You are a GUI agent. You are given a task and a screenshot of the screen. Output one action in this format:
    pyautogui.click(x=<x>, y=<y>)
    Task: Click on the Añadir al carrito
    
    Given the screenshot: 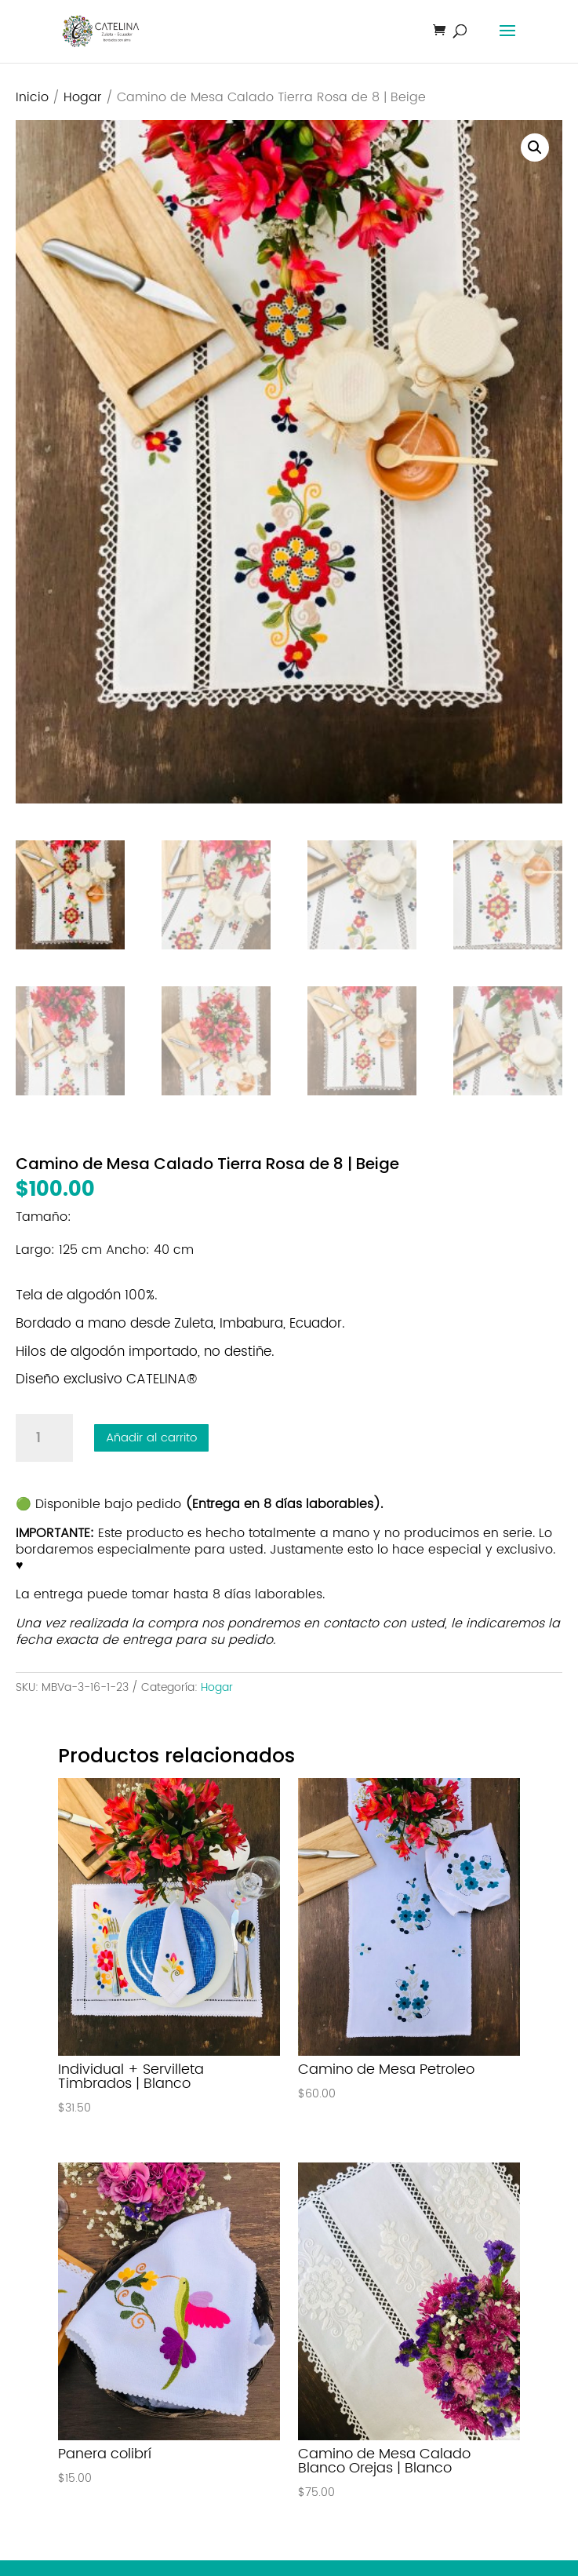 What is the action you would take?
    pyautogui.click(x=151, y=1438)
    